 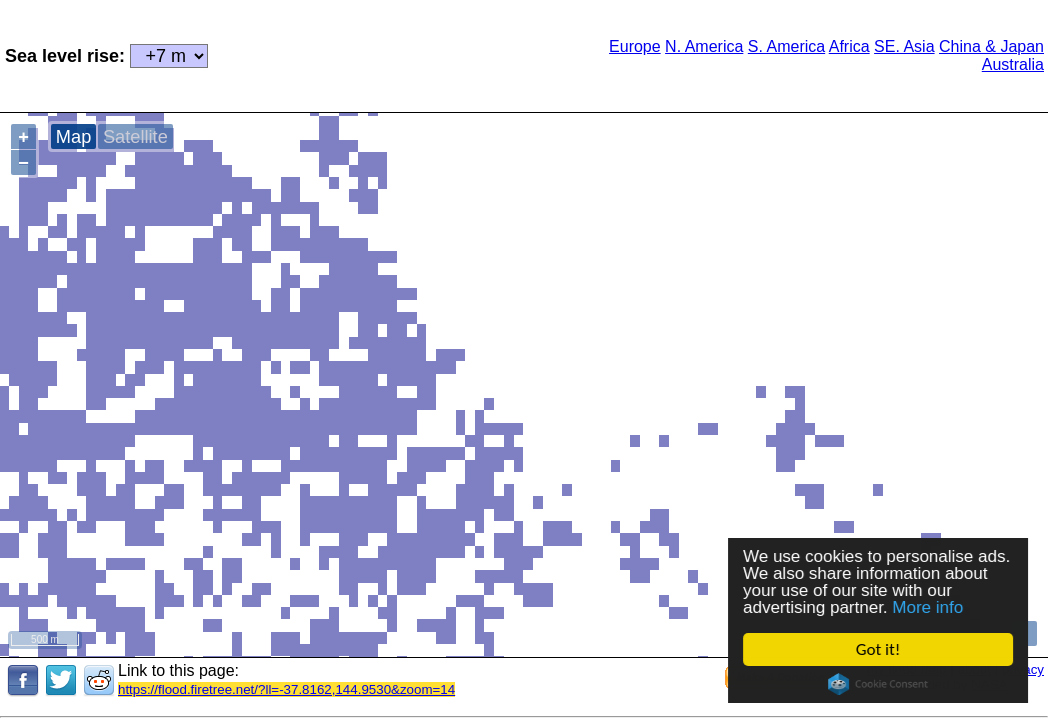 I want to click on More info, so click(x=928, y=607).